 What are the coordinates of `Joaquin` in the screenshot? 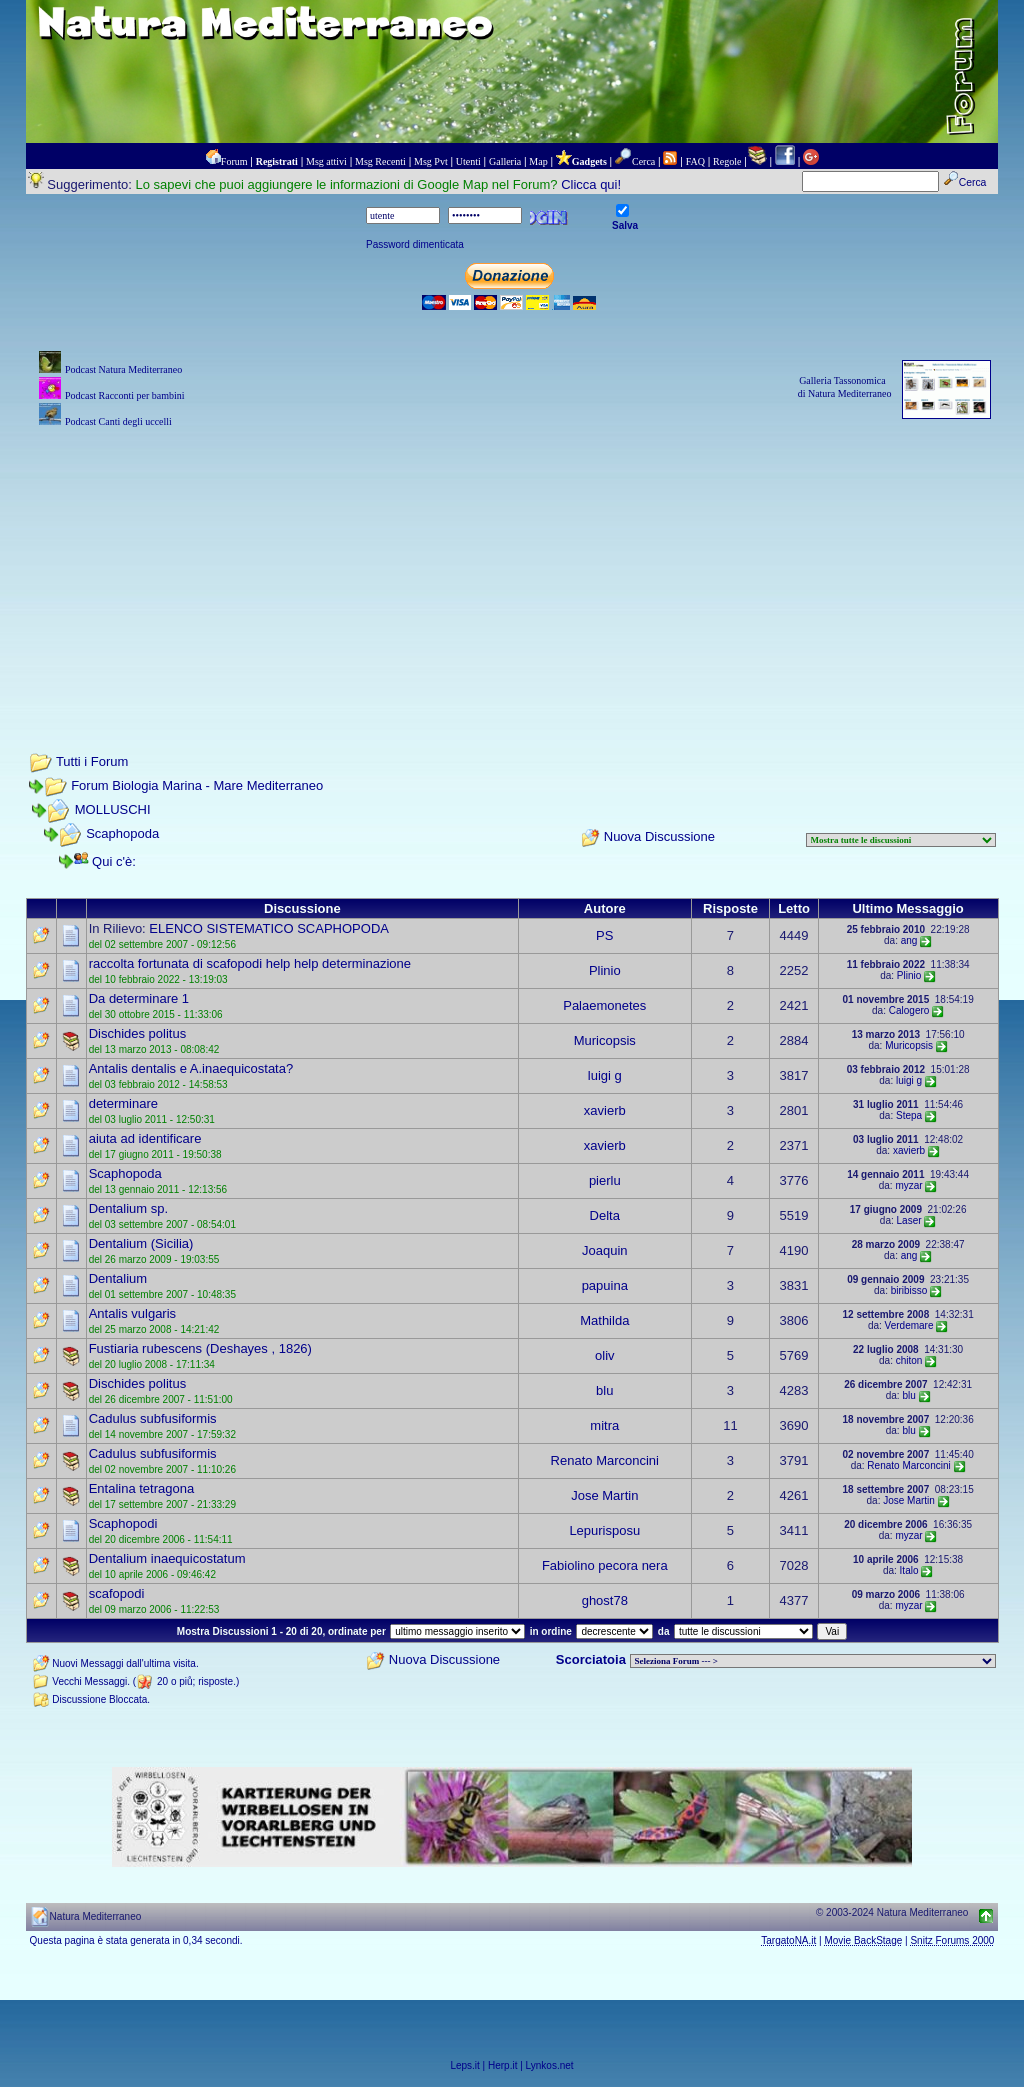 It's located at (605, 1250).